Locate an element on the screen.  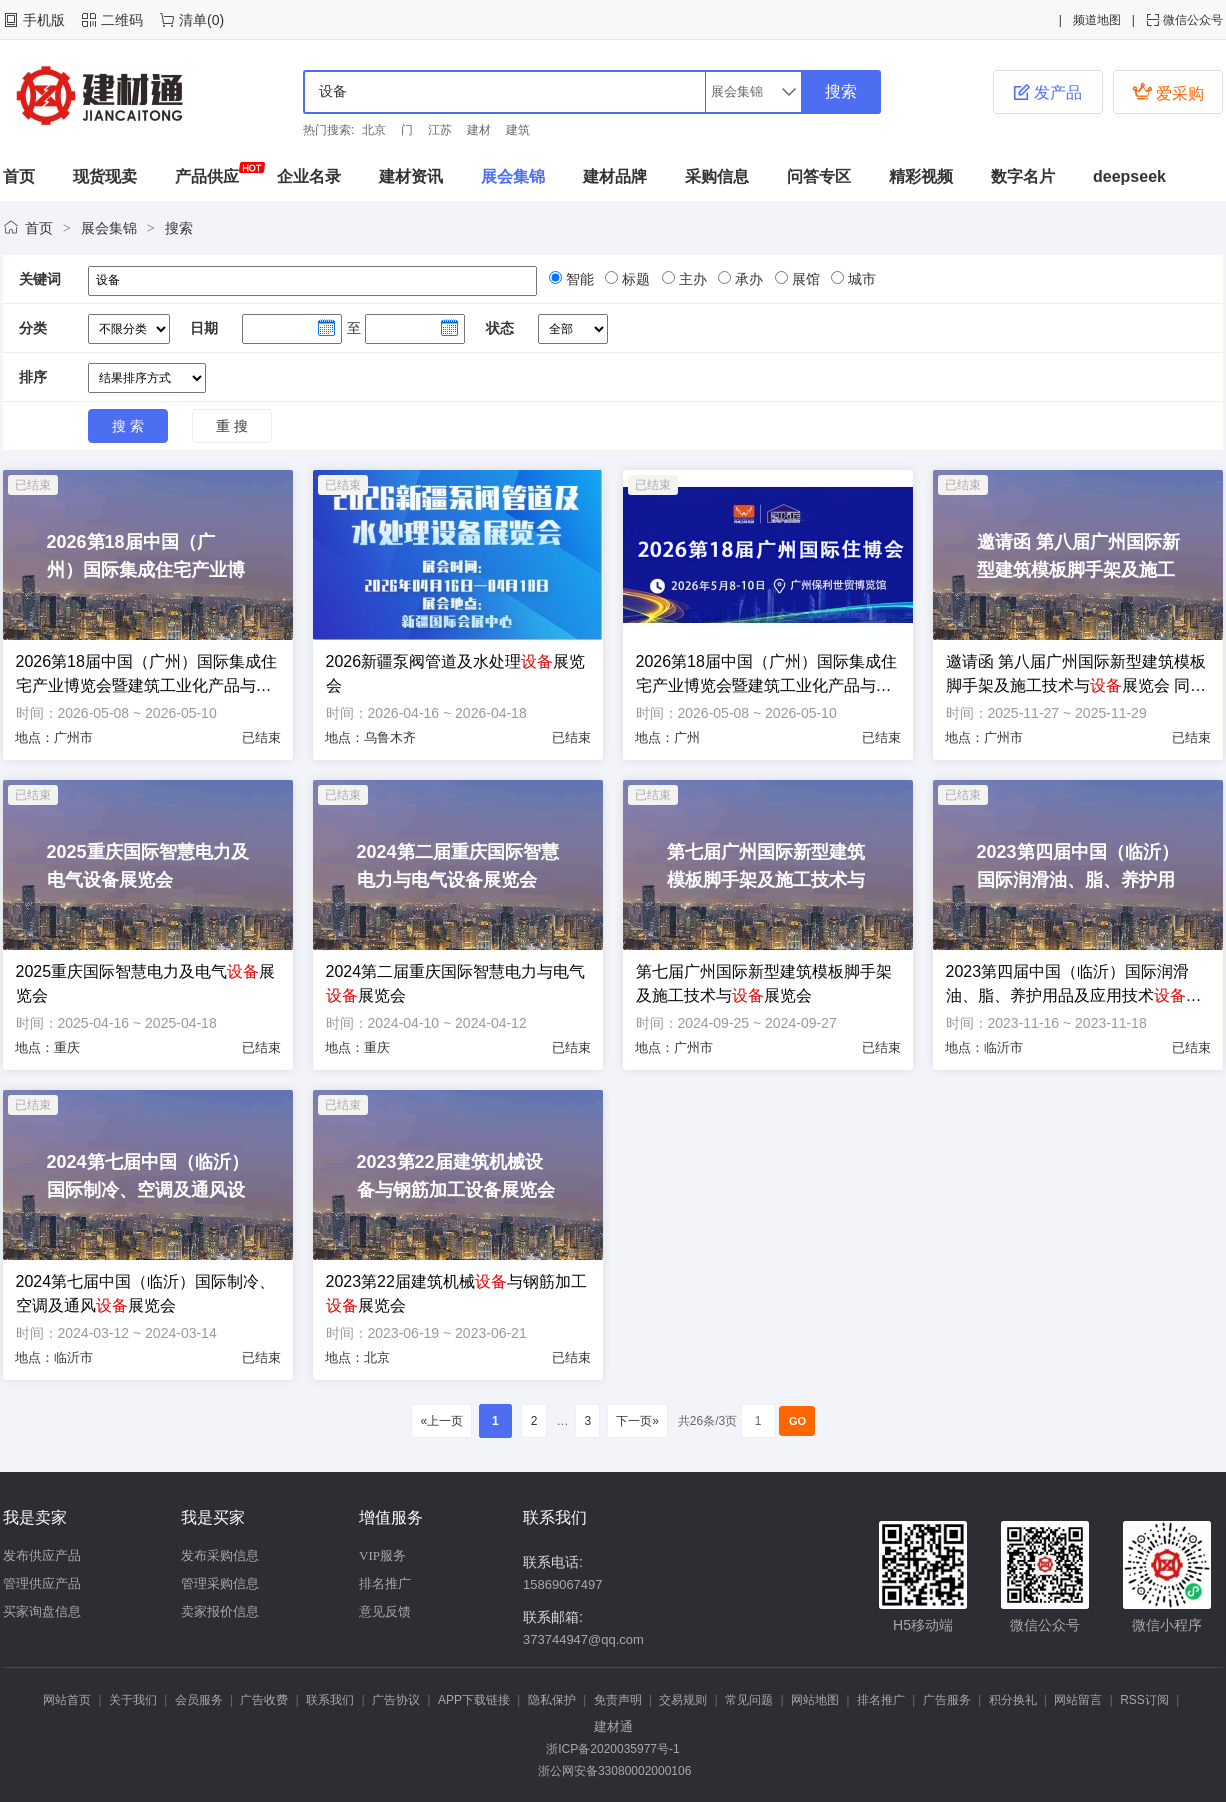
联系我们 is located at coordinates (330, 1700).